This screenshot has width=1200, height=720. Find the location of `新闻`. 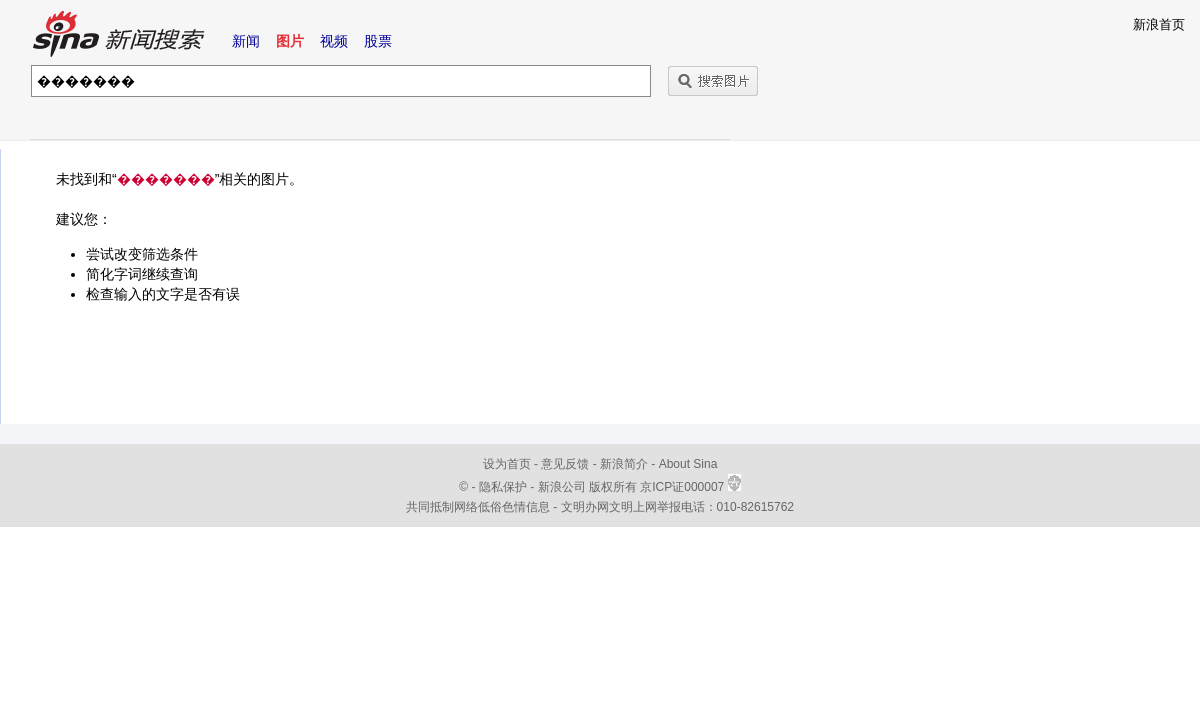

新闻 is located at coordinates (246, 41).